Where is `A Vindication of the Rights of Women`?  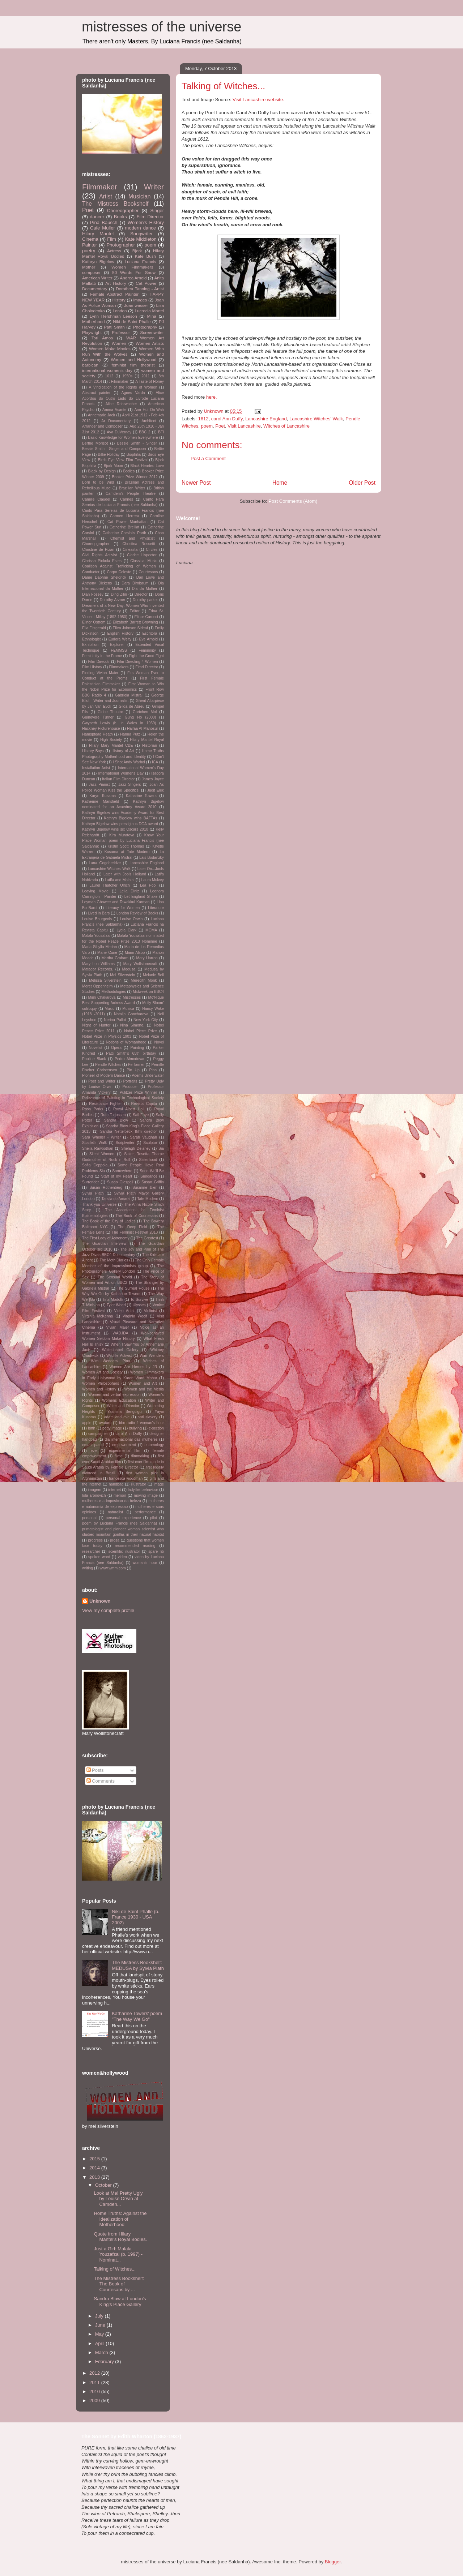 A Vindication of the Rights of Women is located at coordinates (123, 387).